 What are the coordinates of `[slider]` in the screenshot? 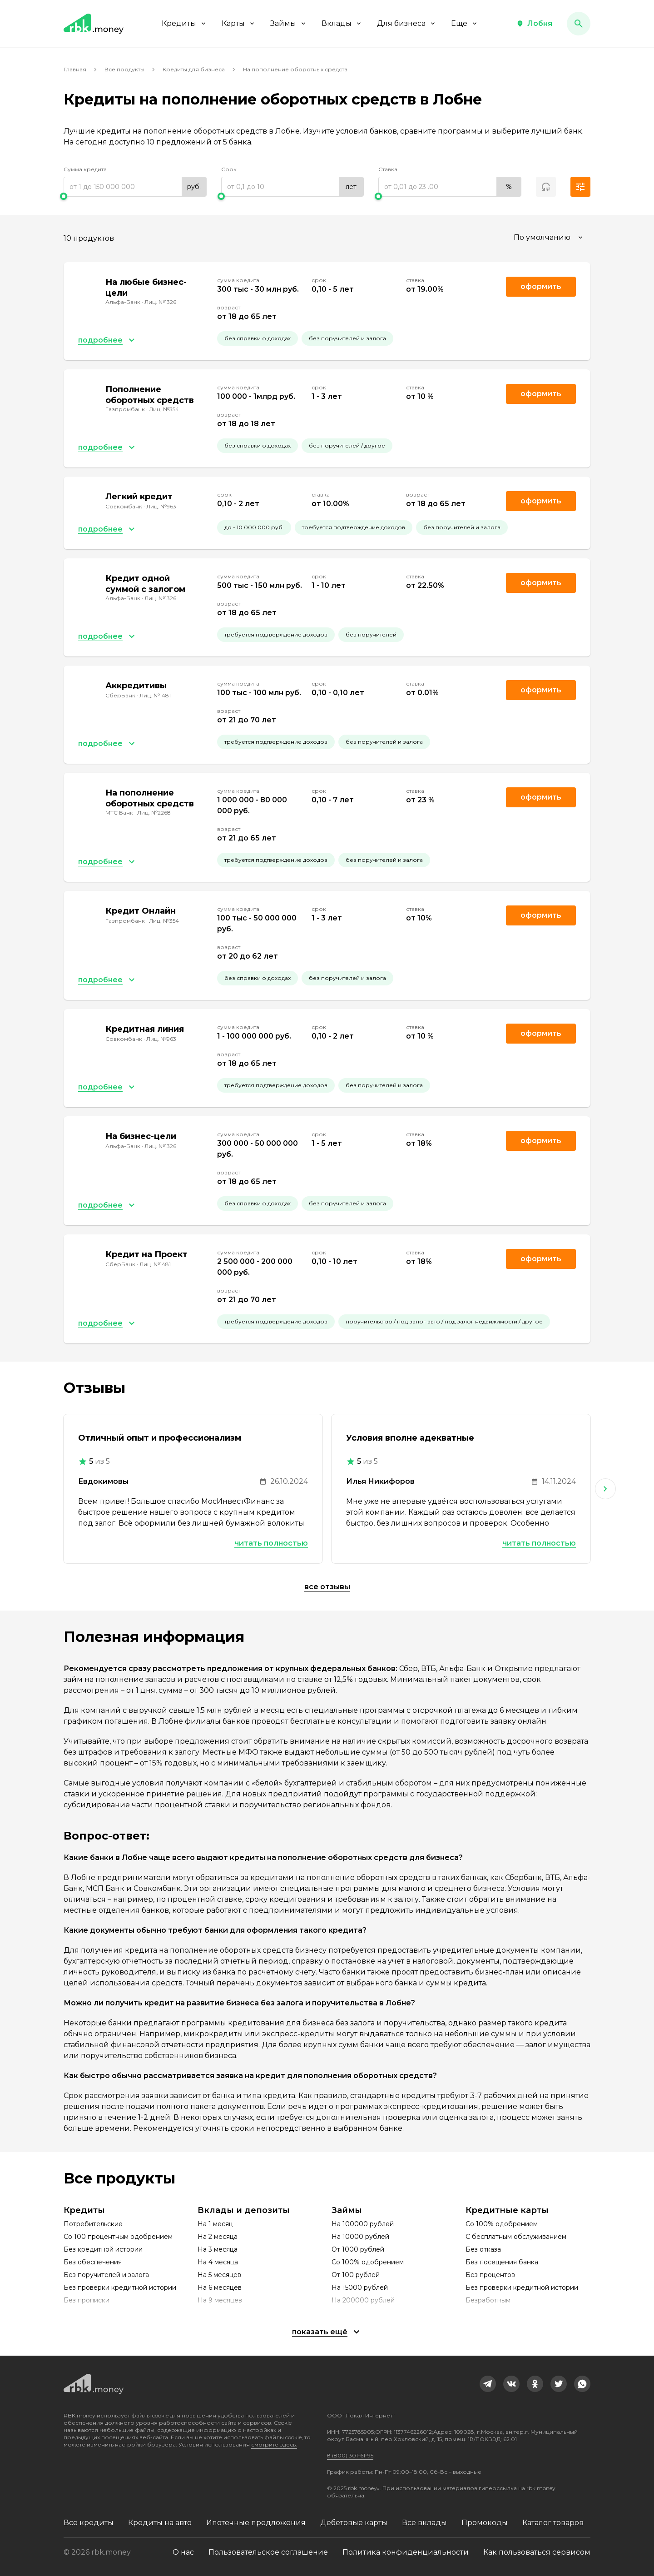 It's located at (135, 196).